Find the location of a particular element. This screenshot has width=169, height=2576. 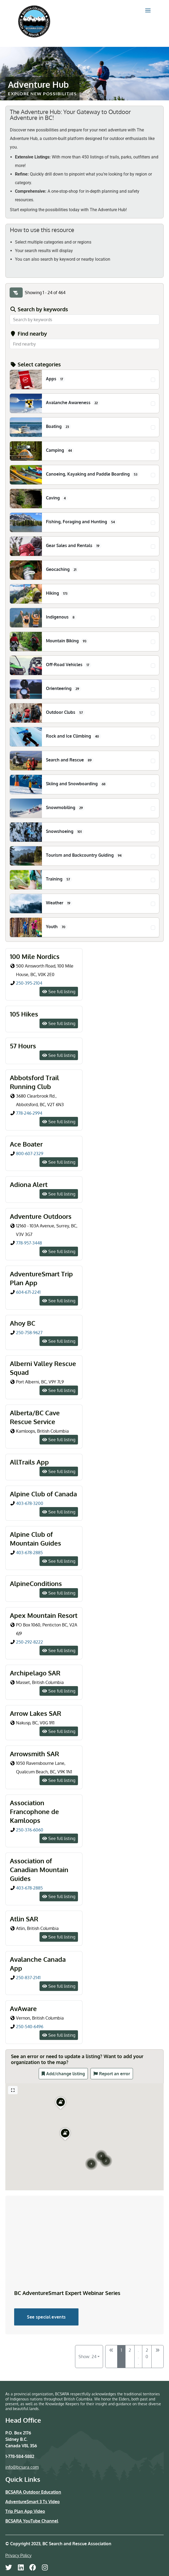

[Filter Listings] is located at coordinates (16, 292).